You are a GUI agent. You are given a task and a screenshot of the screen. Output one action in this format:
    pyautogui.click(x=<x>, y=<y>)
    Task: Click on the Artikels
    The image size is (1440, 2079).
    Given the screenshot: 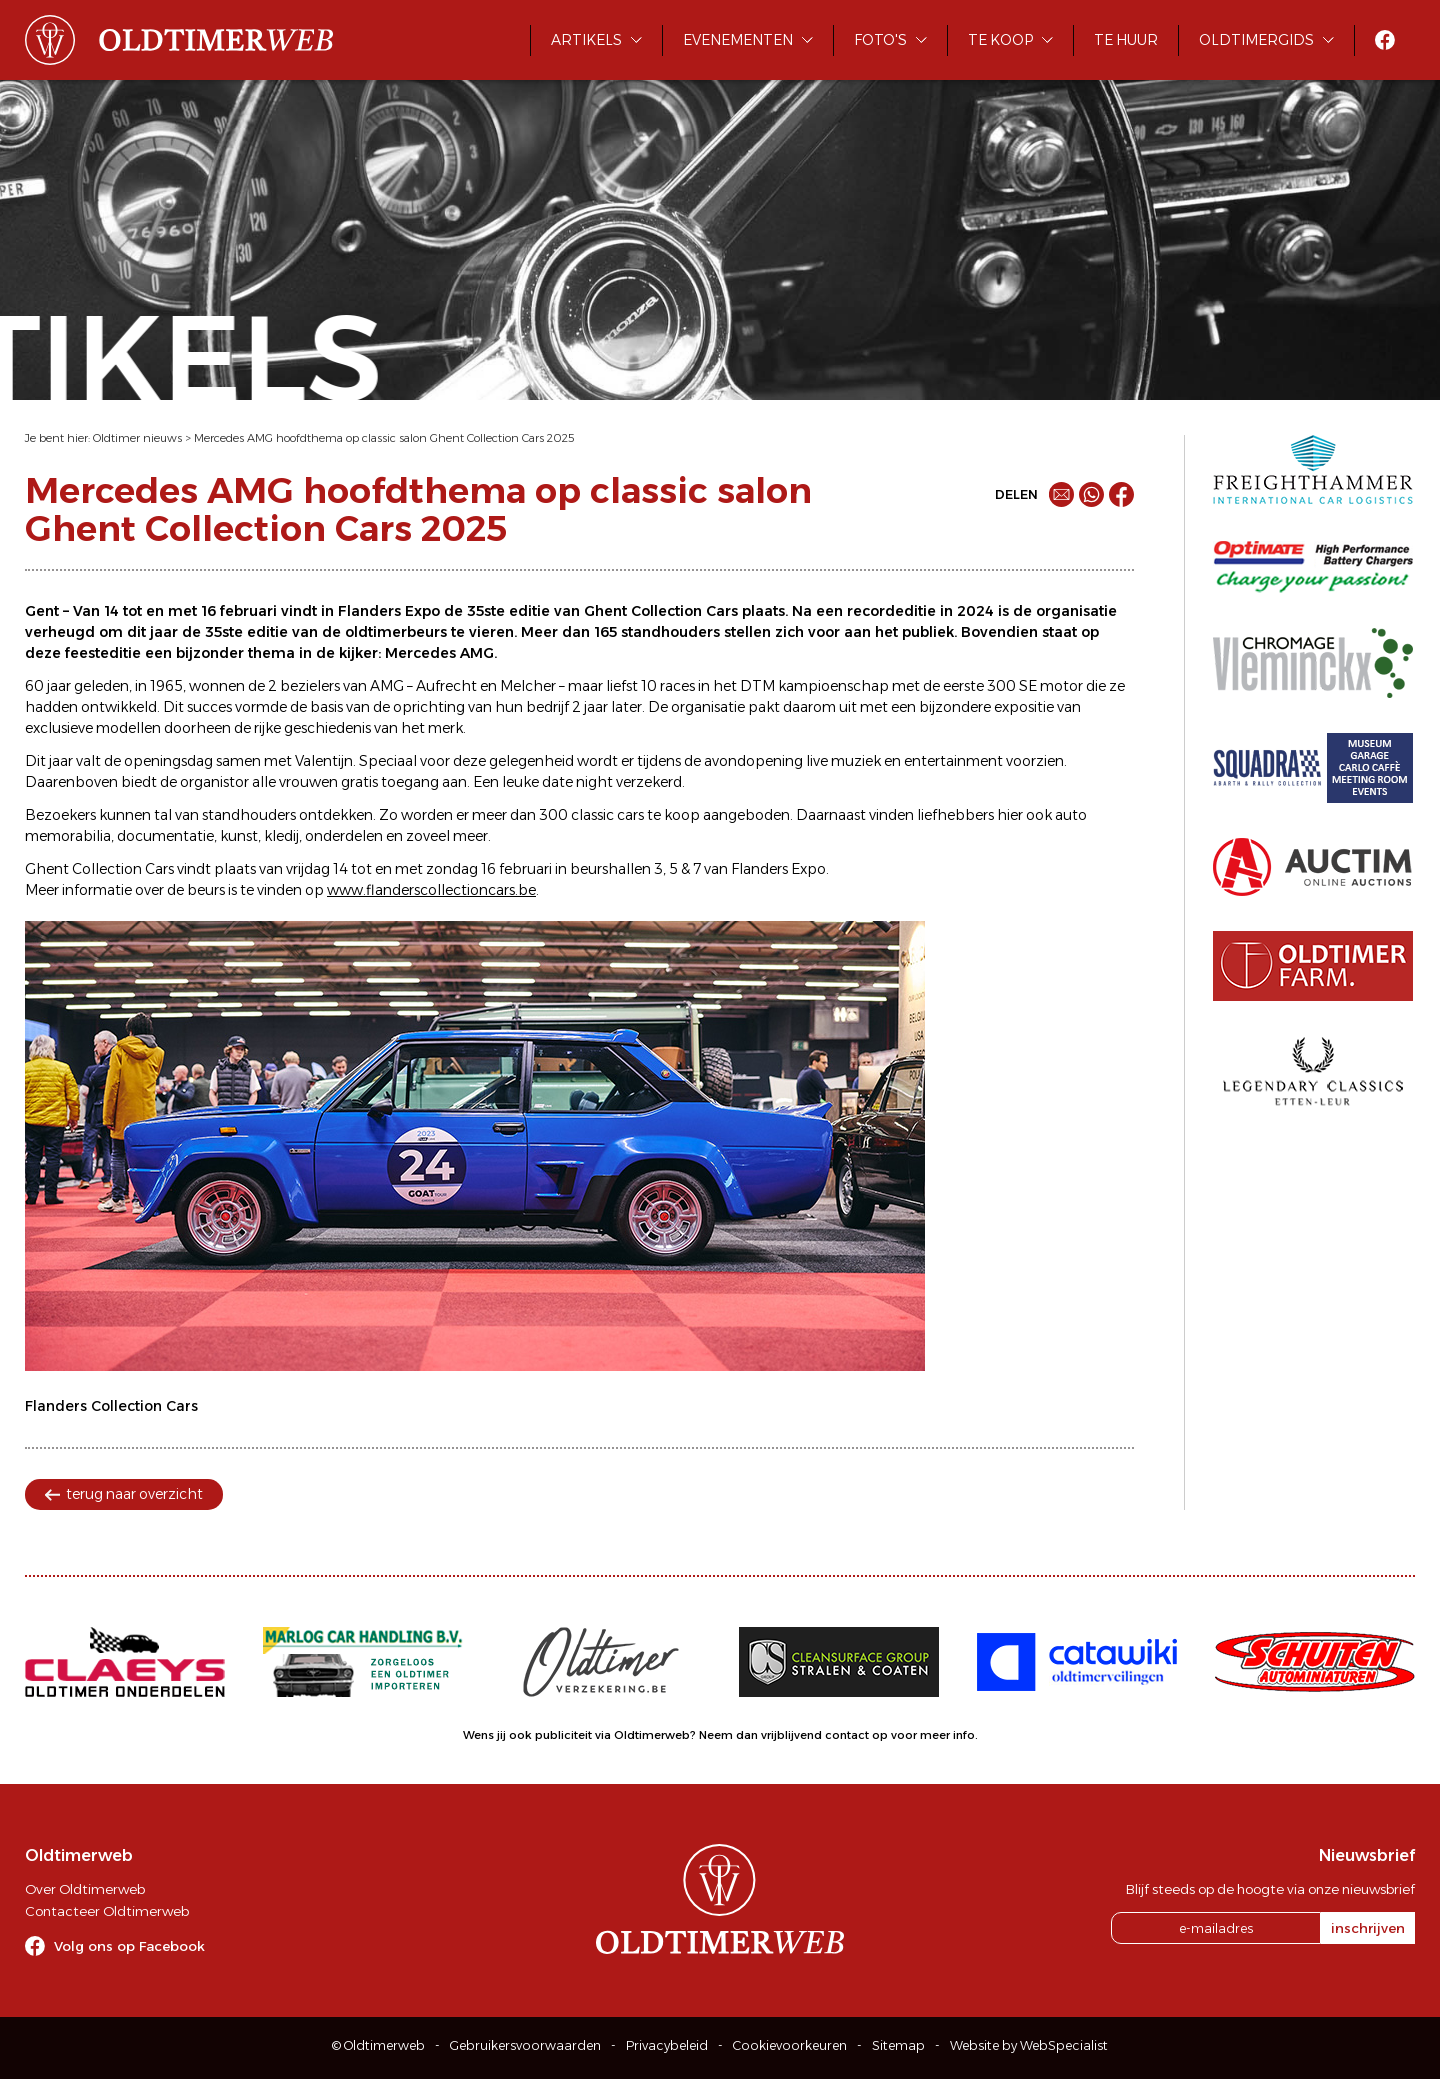 What is the action you would take?
    pyautogui.click(x=586, y=40)
    